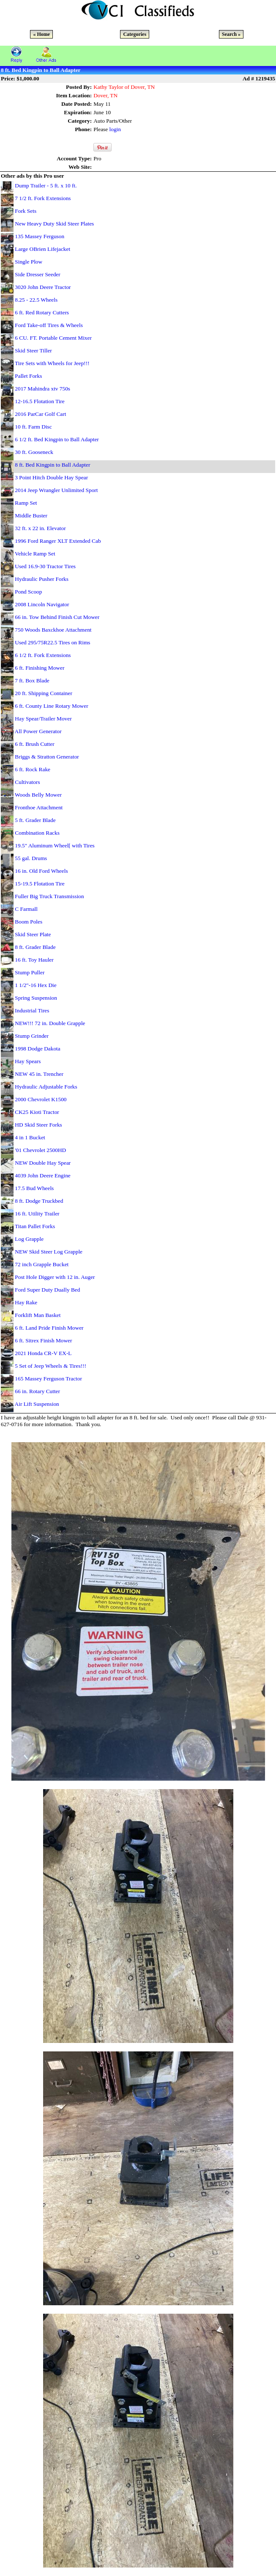 This screenshot has width=276, height=2576. Describe the element at coordinates (35, 553) in the screenshot. I see `Vehicle Ramp Set` at that location.